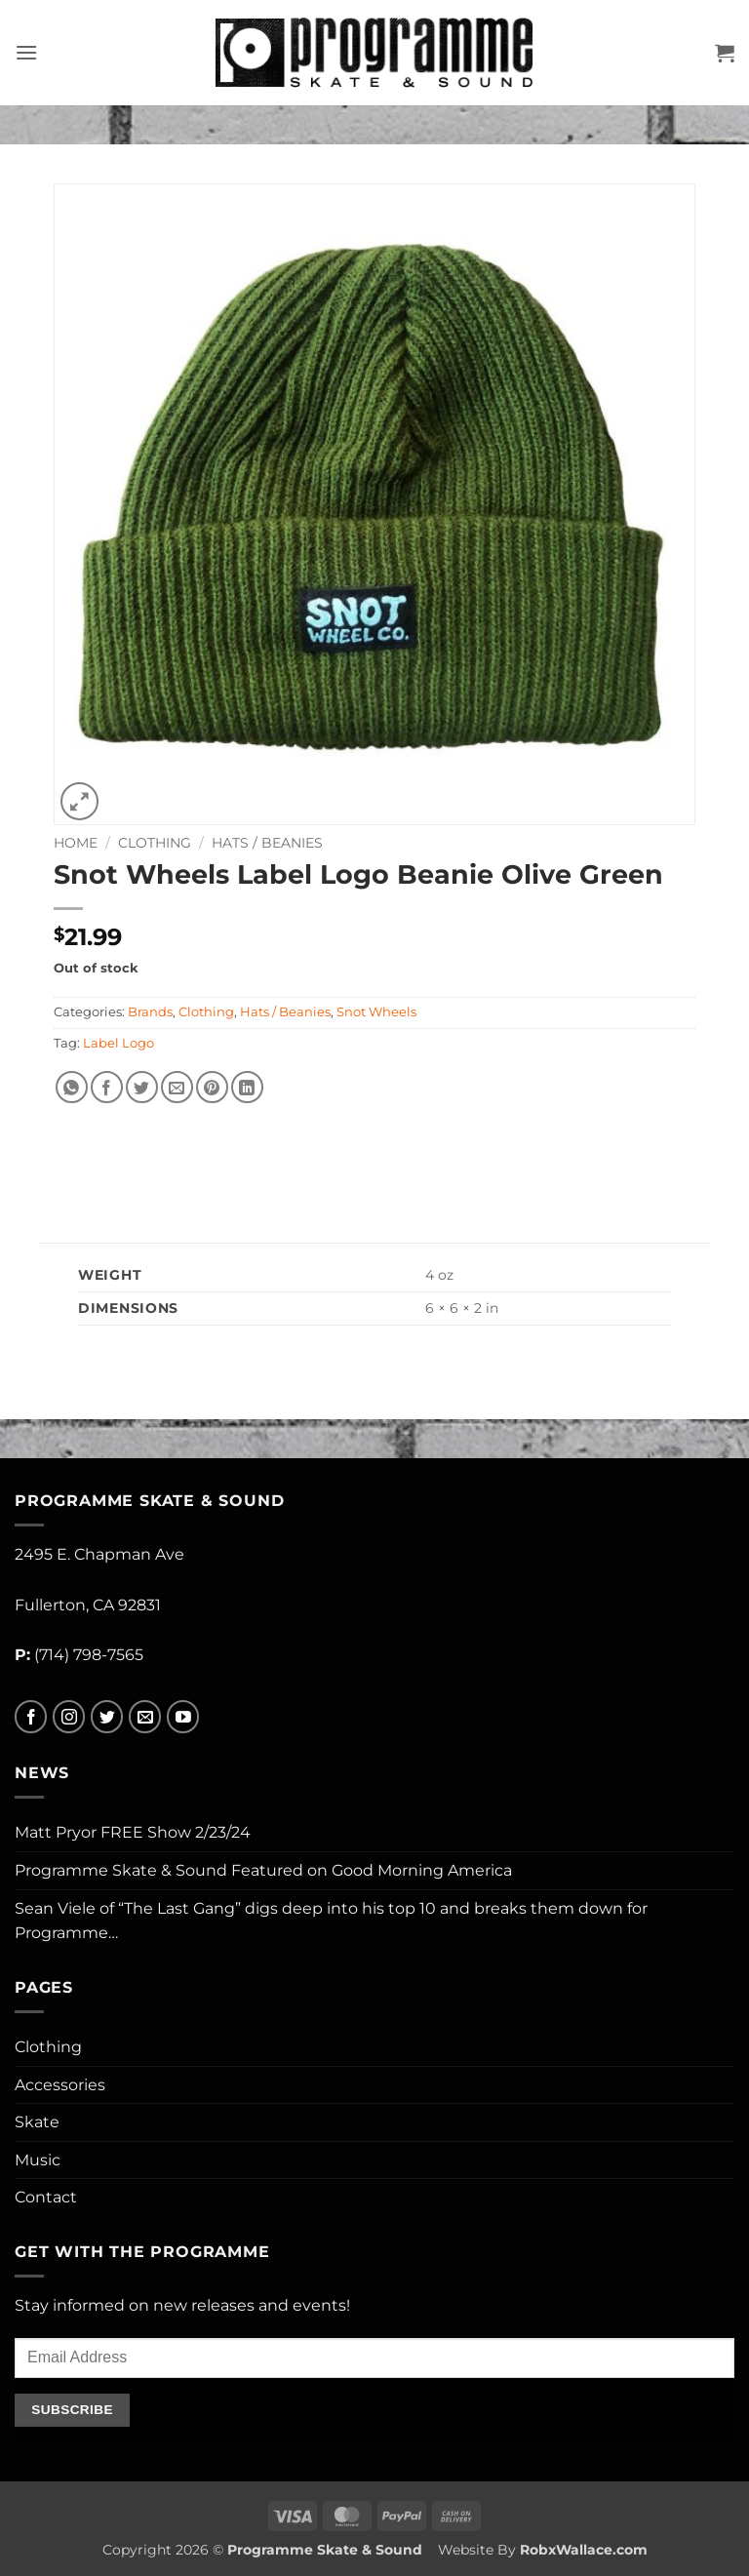 This screenshot has height=2576, width=749. I want to click on Sean Viele of “The Last Gang” digs deep into his top 10 and breaks them down for Programme…, so click(331, 1921).